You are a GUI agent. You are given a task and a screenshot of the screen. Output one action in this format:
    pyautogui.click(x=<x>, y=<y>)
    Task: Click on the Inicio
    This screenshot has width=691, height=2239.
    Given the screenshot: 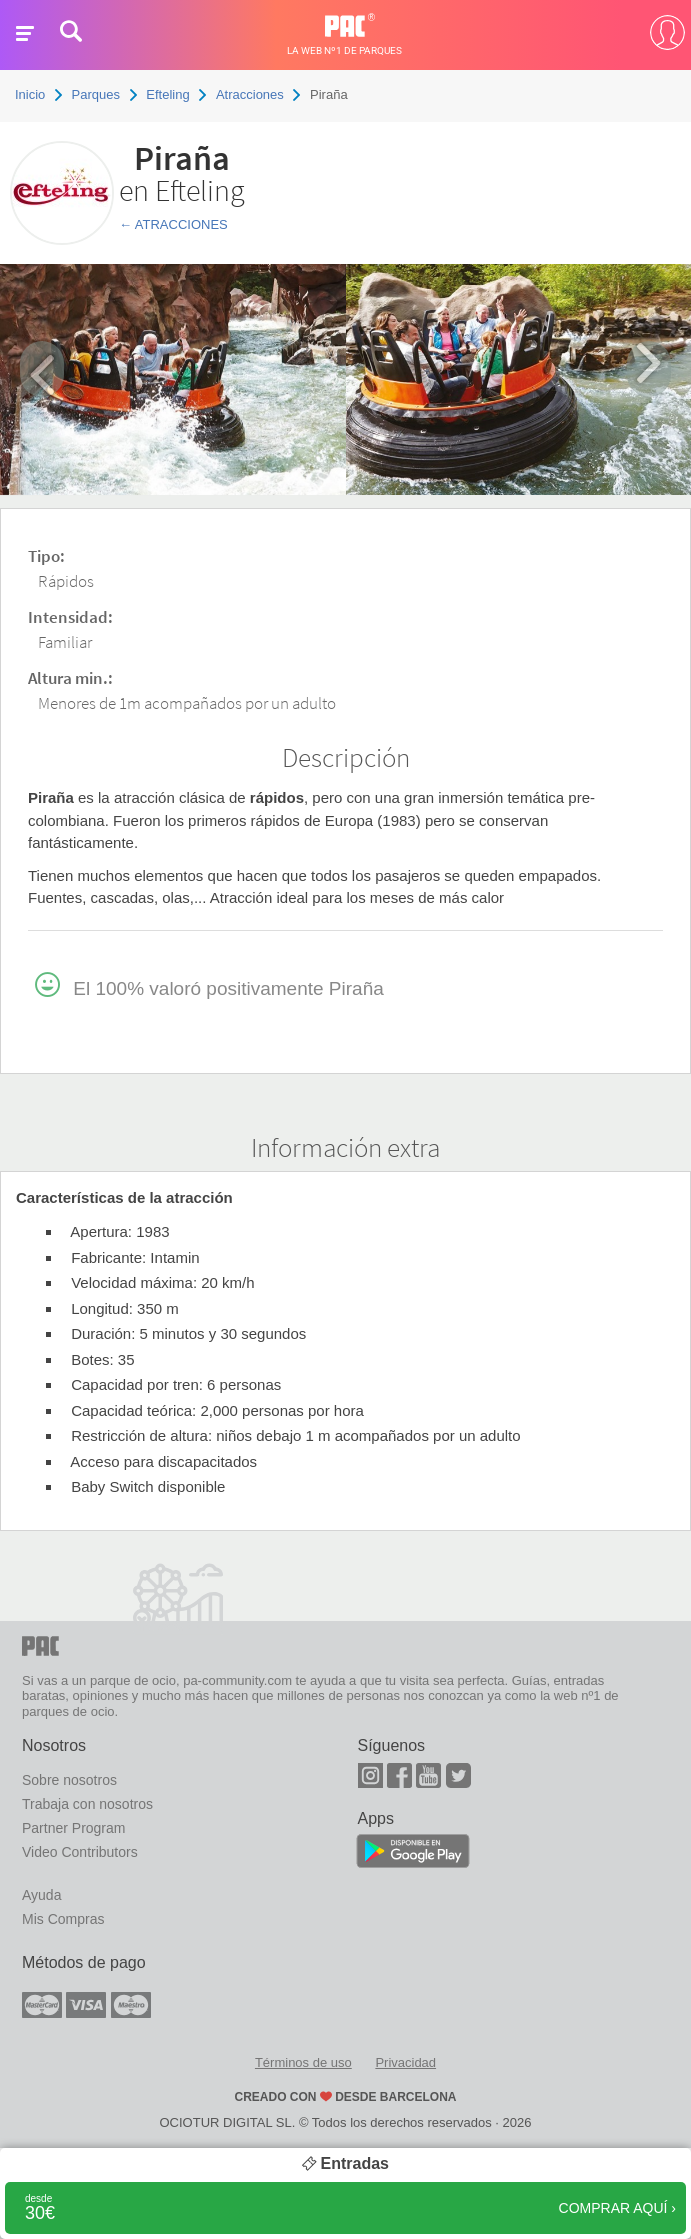 What is the action you would take?
    pyautogui.click(x=30, y=94)
    